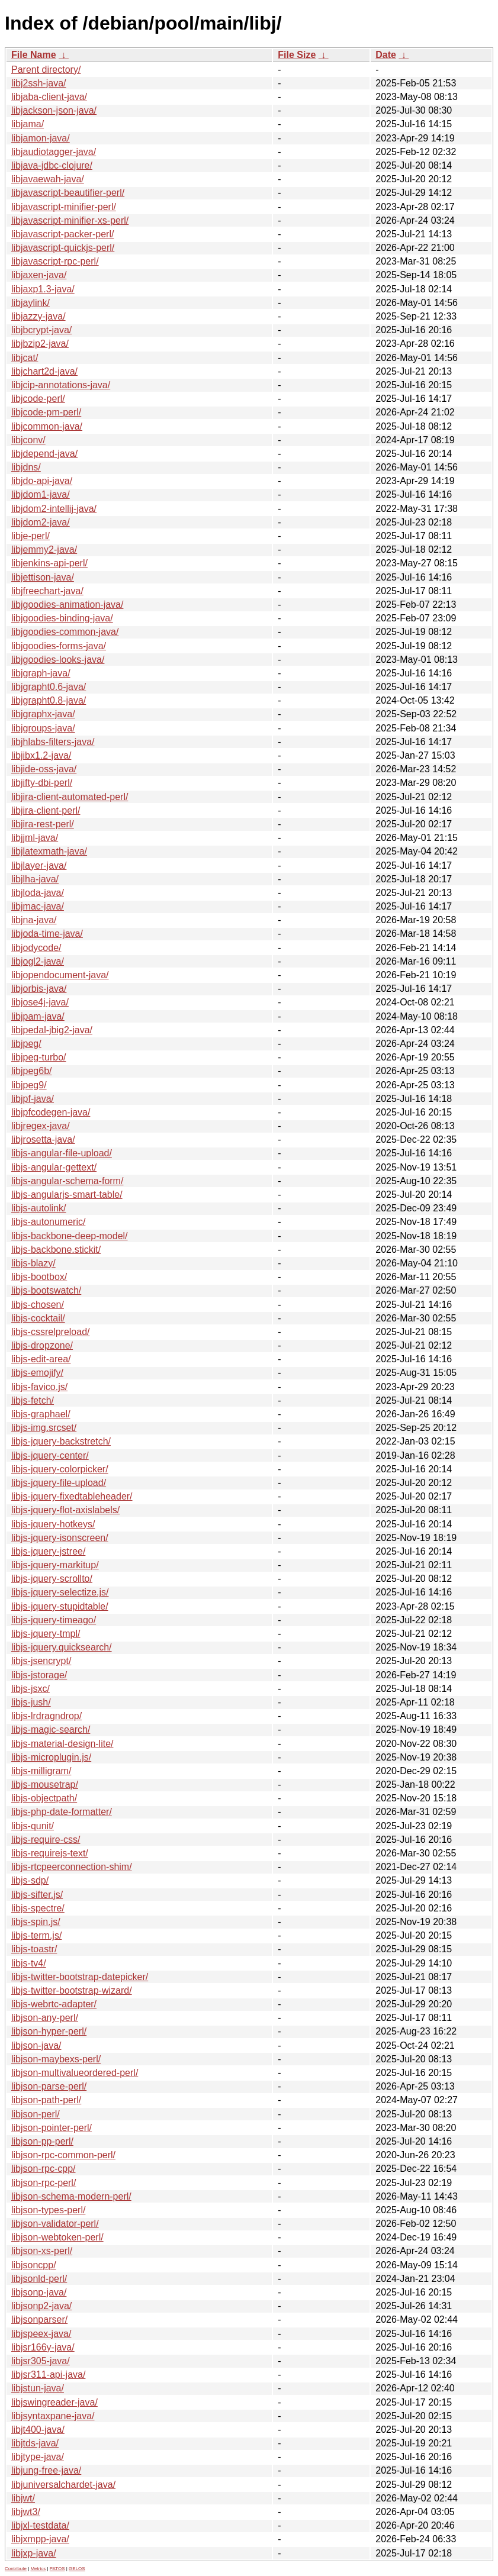 Image resolution: width=498 pixels, height=2576 pixels. Describe the element at coordinates (43, 769) in the screenshot. I see `libjide-oss-java/` at that location.